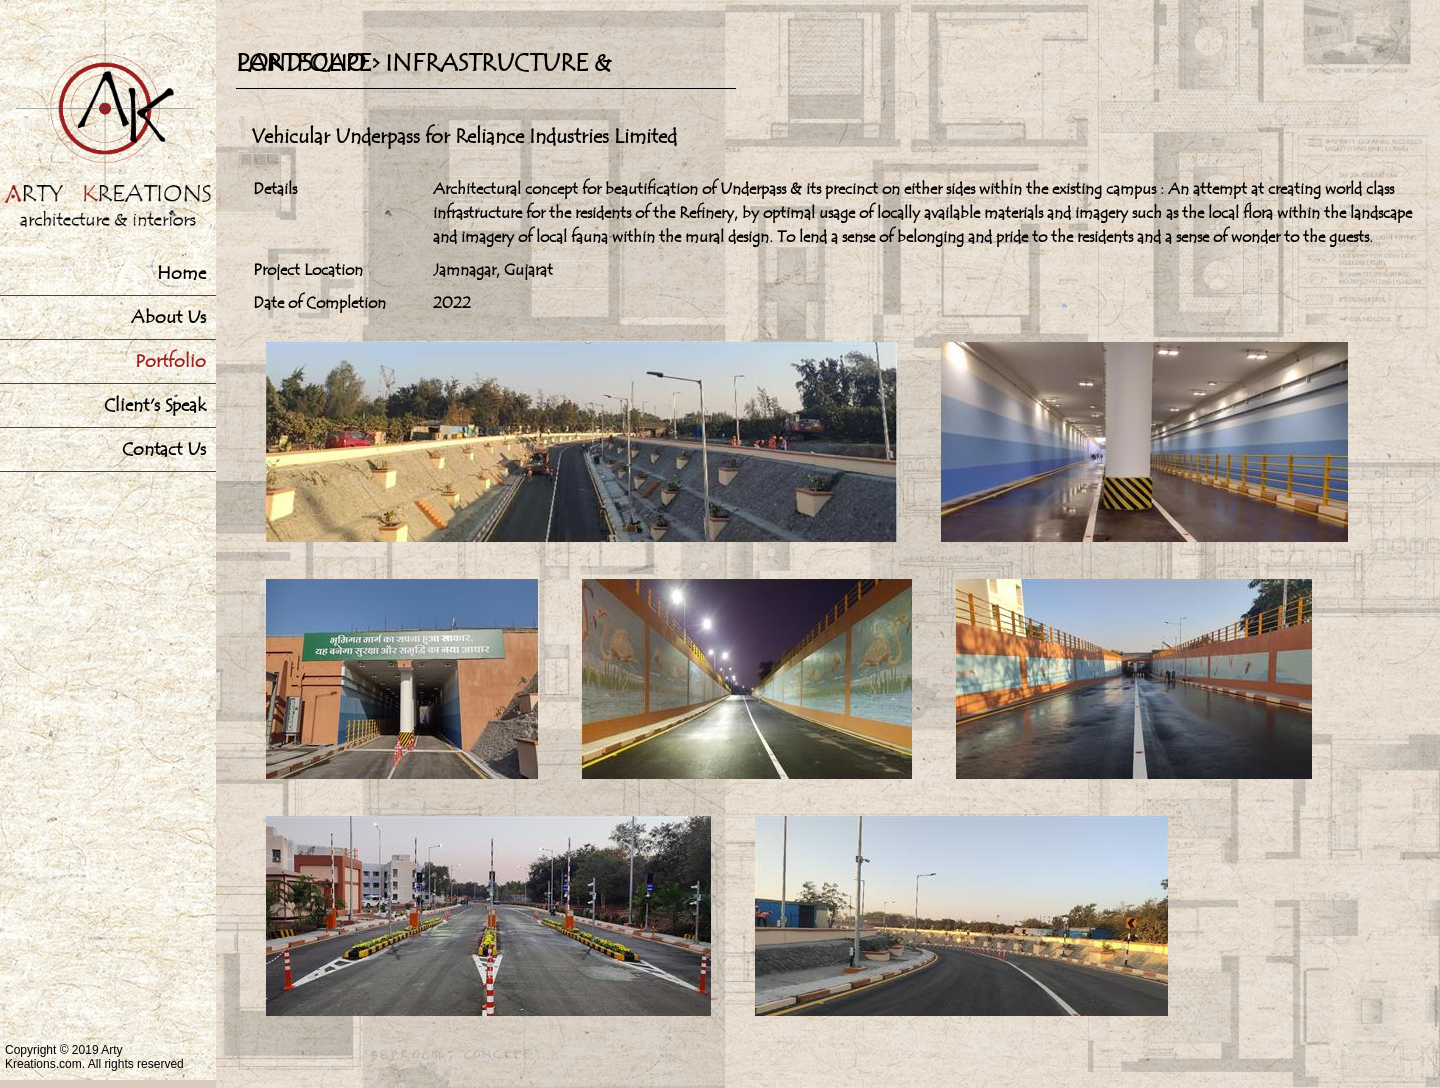 Image resolution: width=1440 pixels, height=1088 pixels. Describe the element at coordinates (170, 361) in the screenshot. I see `Portfolio` at that location.